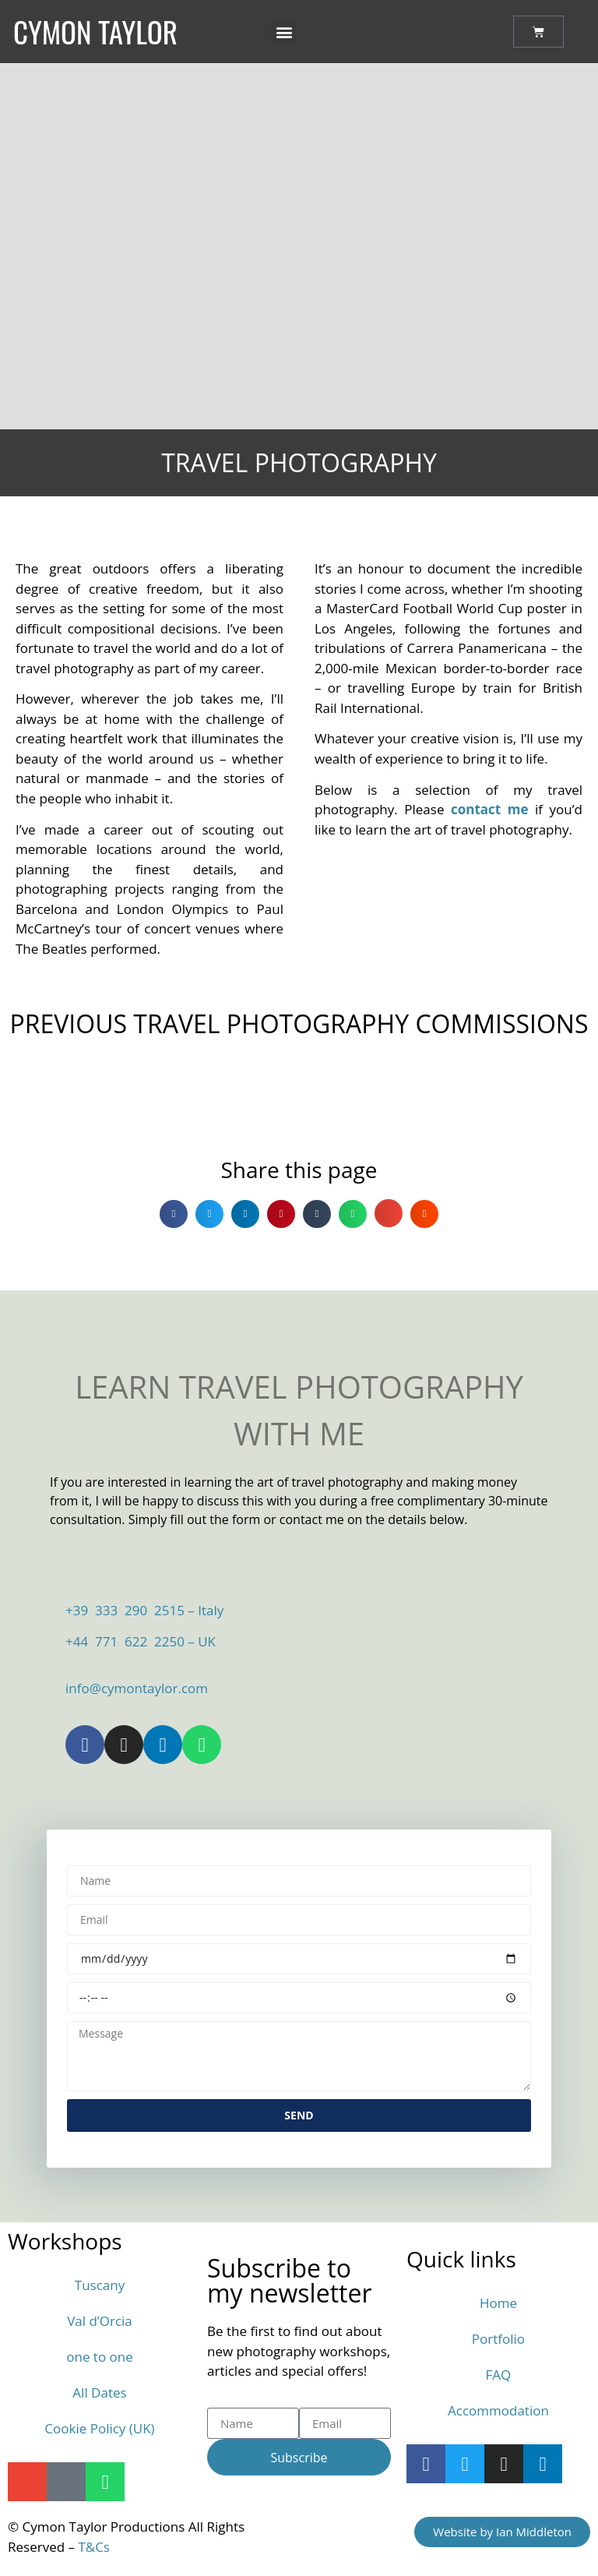 The width and height of the screenshot is (598, 2576). What do you see at coordinates (99, 2428) in the screenshot?
I see `Cookie Policy (UK)` at bounding box center [99, 2428].